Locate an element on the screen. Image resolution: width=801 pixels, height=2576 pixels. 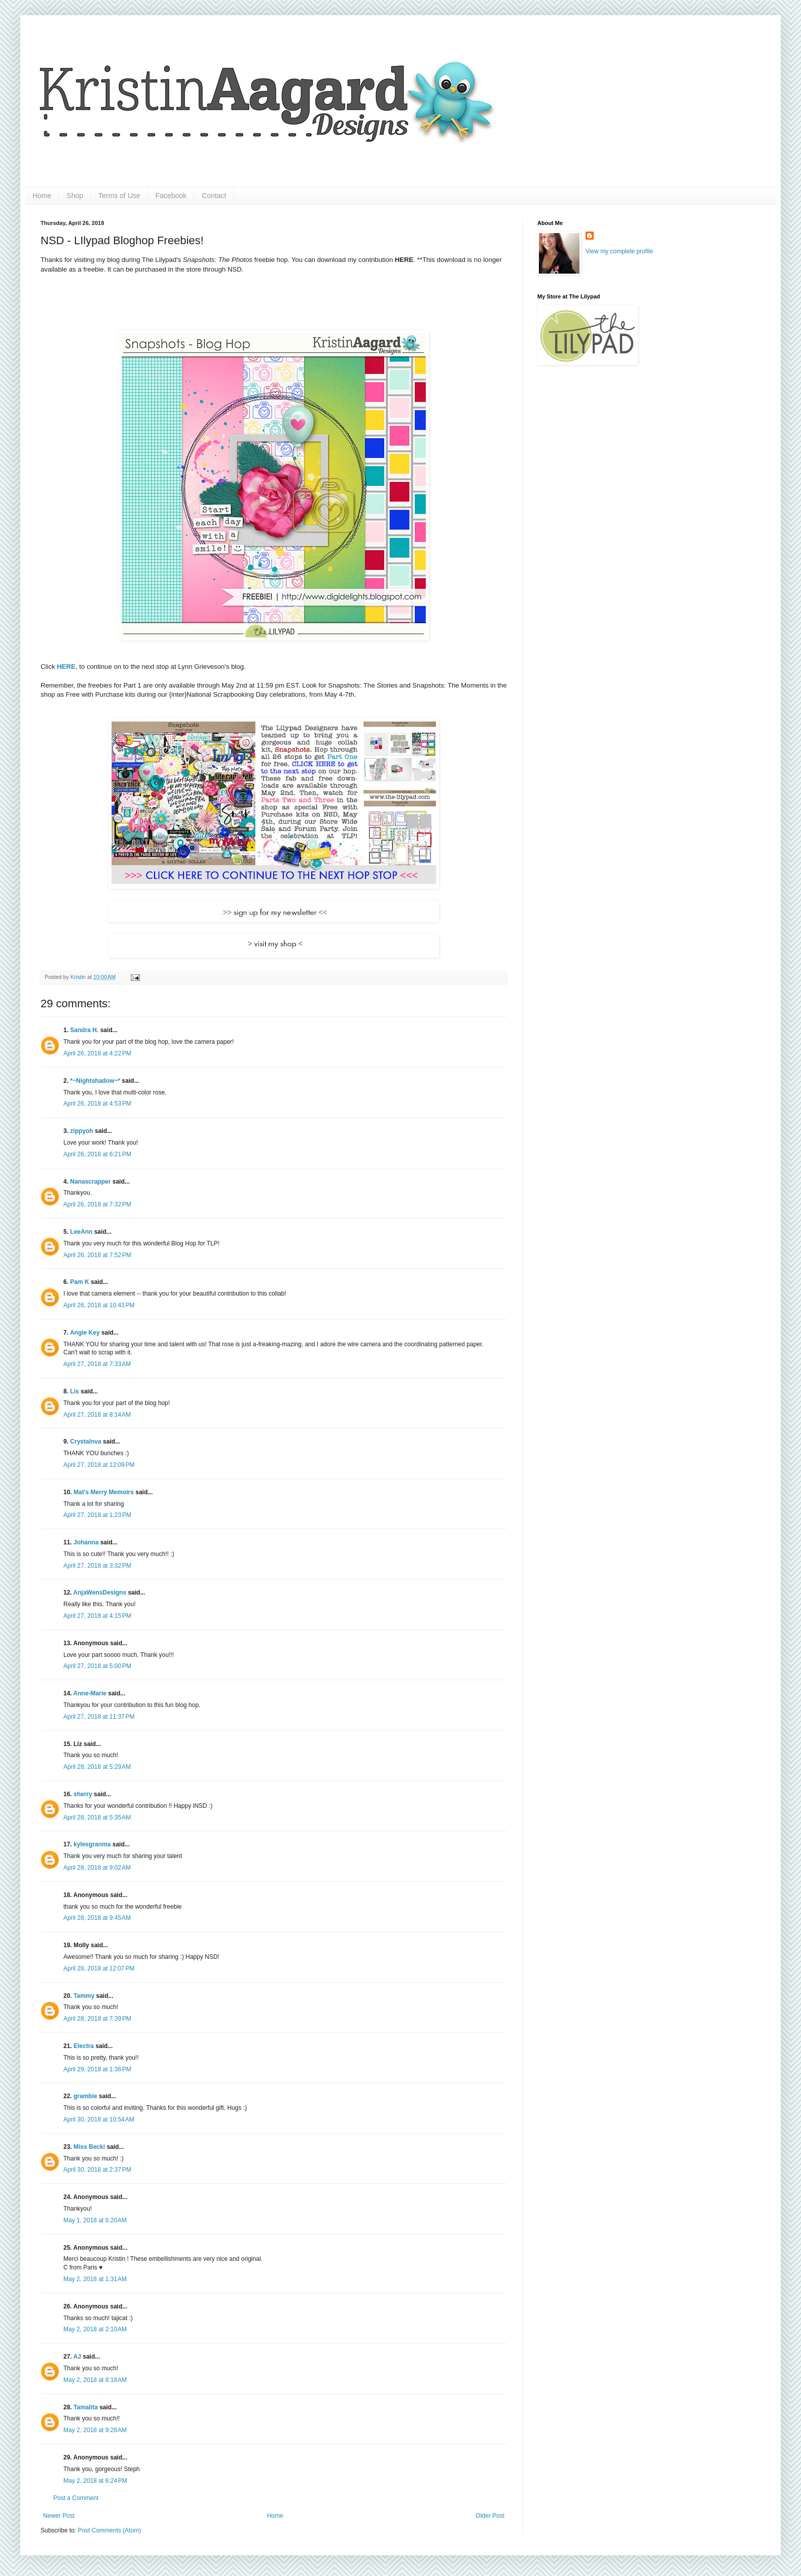
April 28, 2018 at 9:45 AM is located at coordinates (97, 1917).